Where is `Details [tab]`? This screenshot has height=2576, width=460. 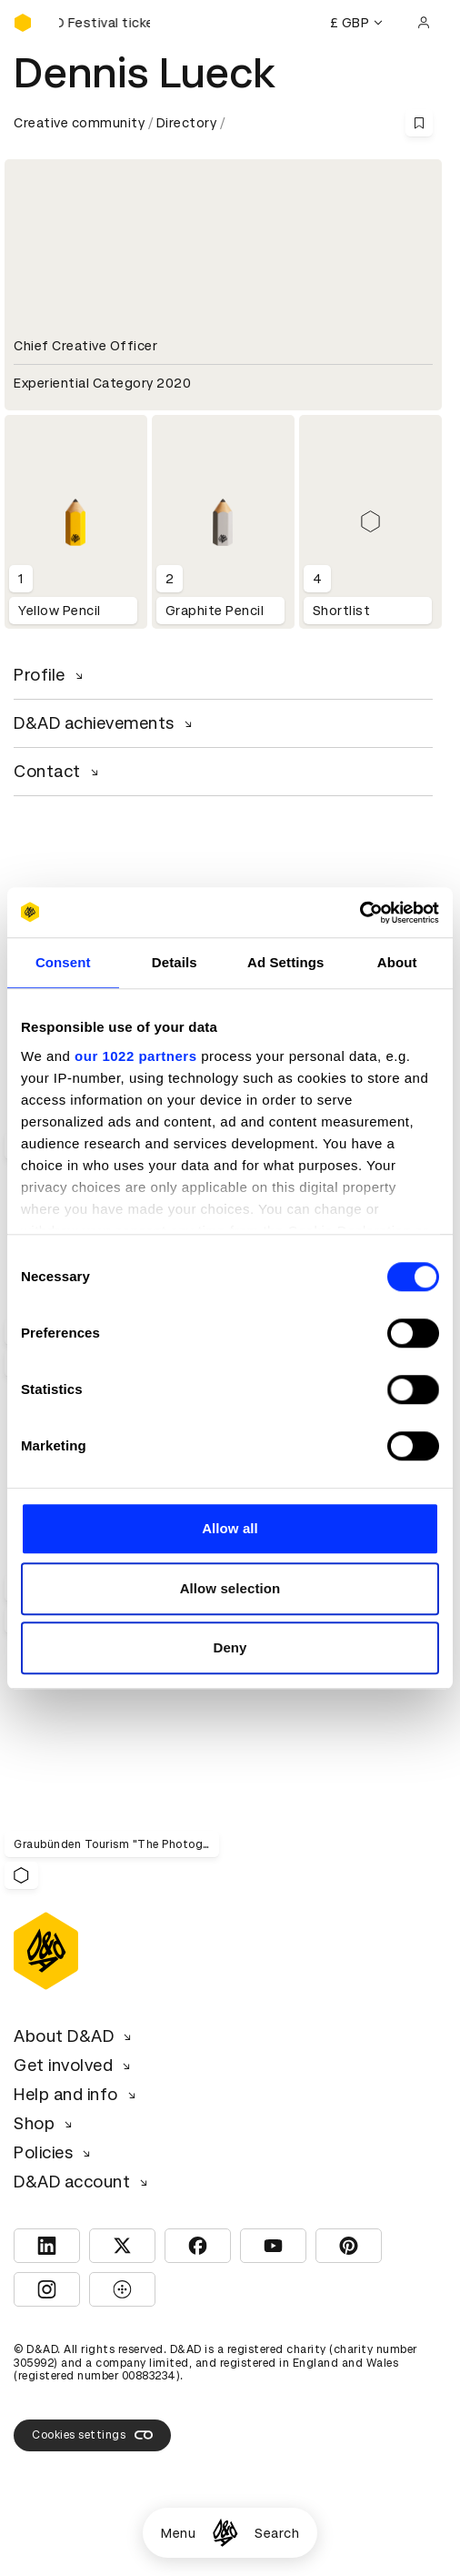 Details [tab] is located at coordinates (174, 962).